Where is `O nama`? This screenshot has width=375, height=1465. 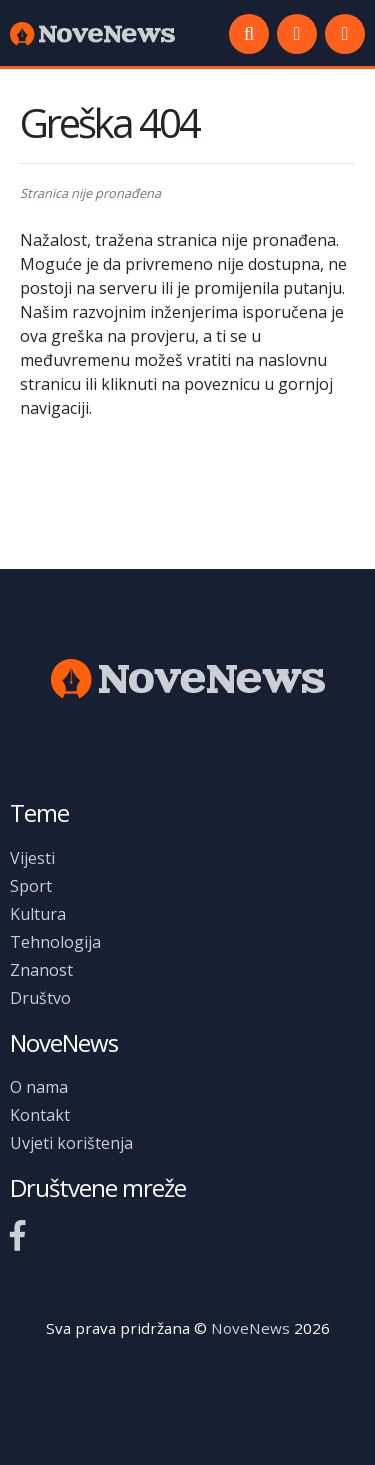 O nama is located at coordinates (39, 1087).